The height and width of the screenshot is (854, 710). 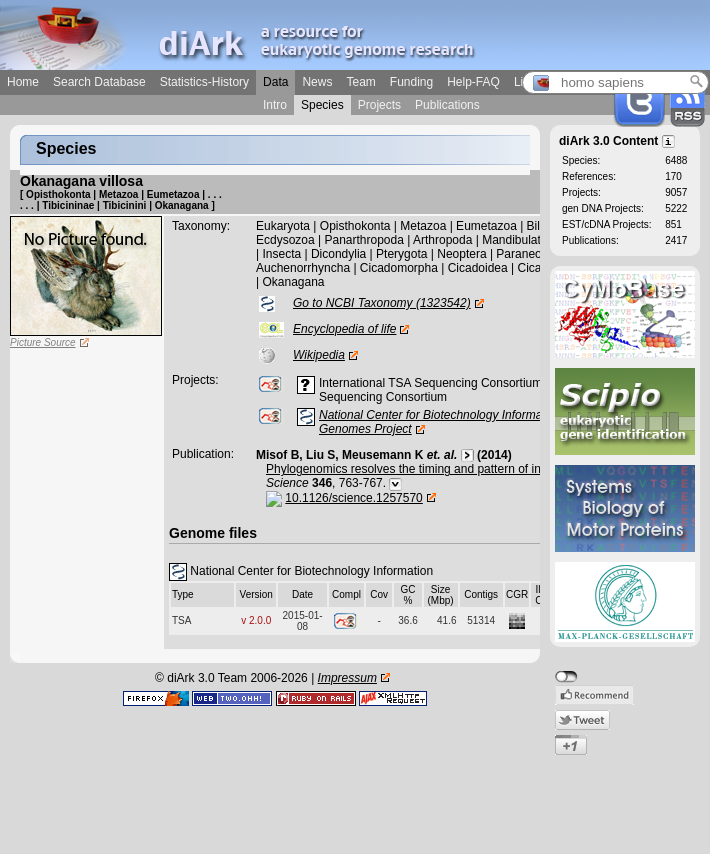 What do you see at coordinates (447, 105) in the screenshot?
I see `Publications` at bounding box center [447, 105].